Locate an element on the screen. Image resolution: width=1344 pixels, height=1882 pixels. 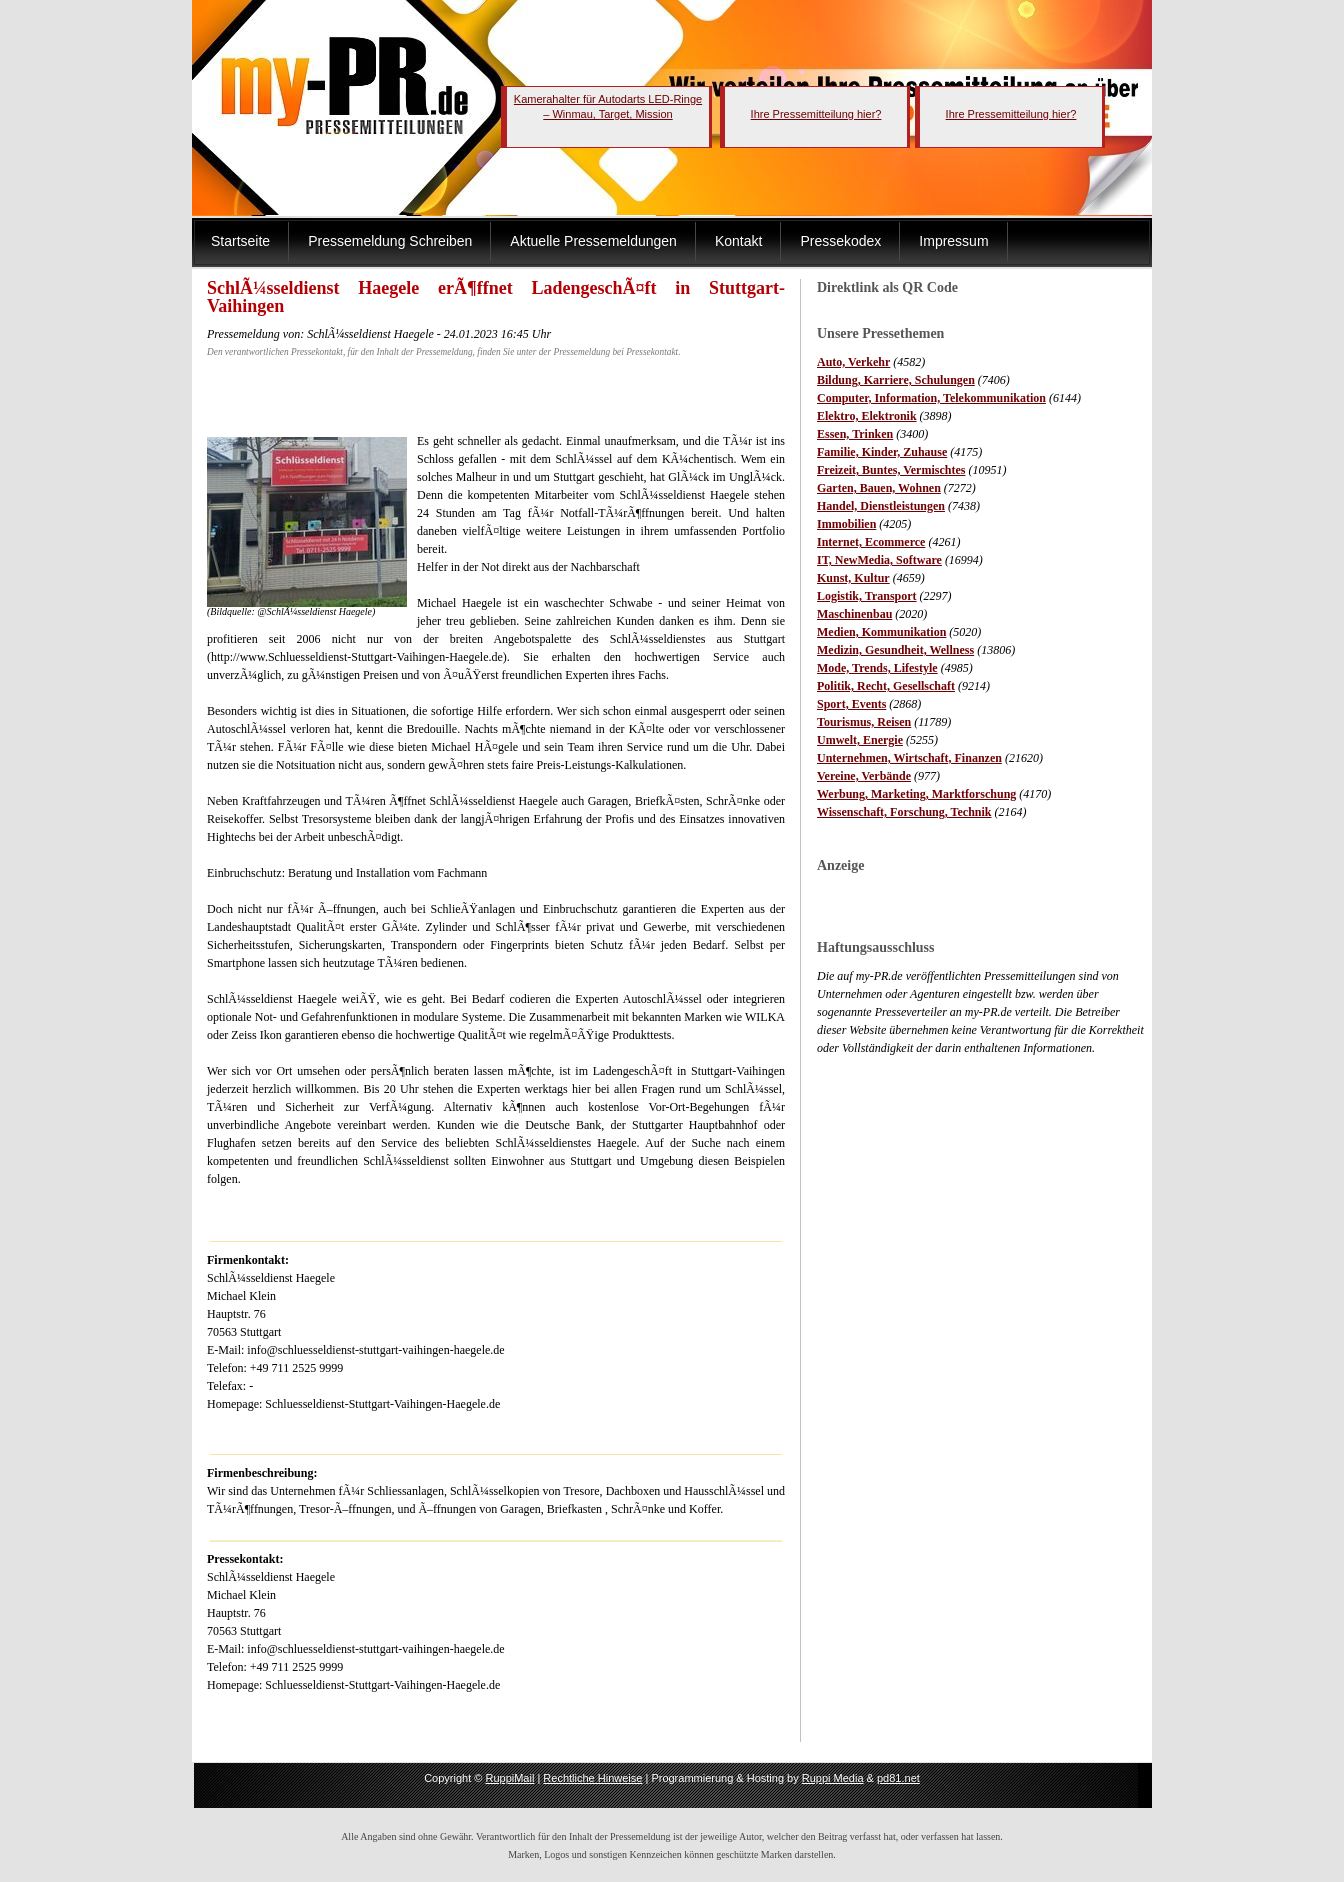
Freizeit, Buntes, Vermischtes is located at coordinates (891, 470).